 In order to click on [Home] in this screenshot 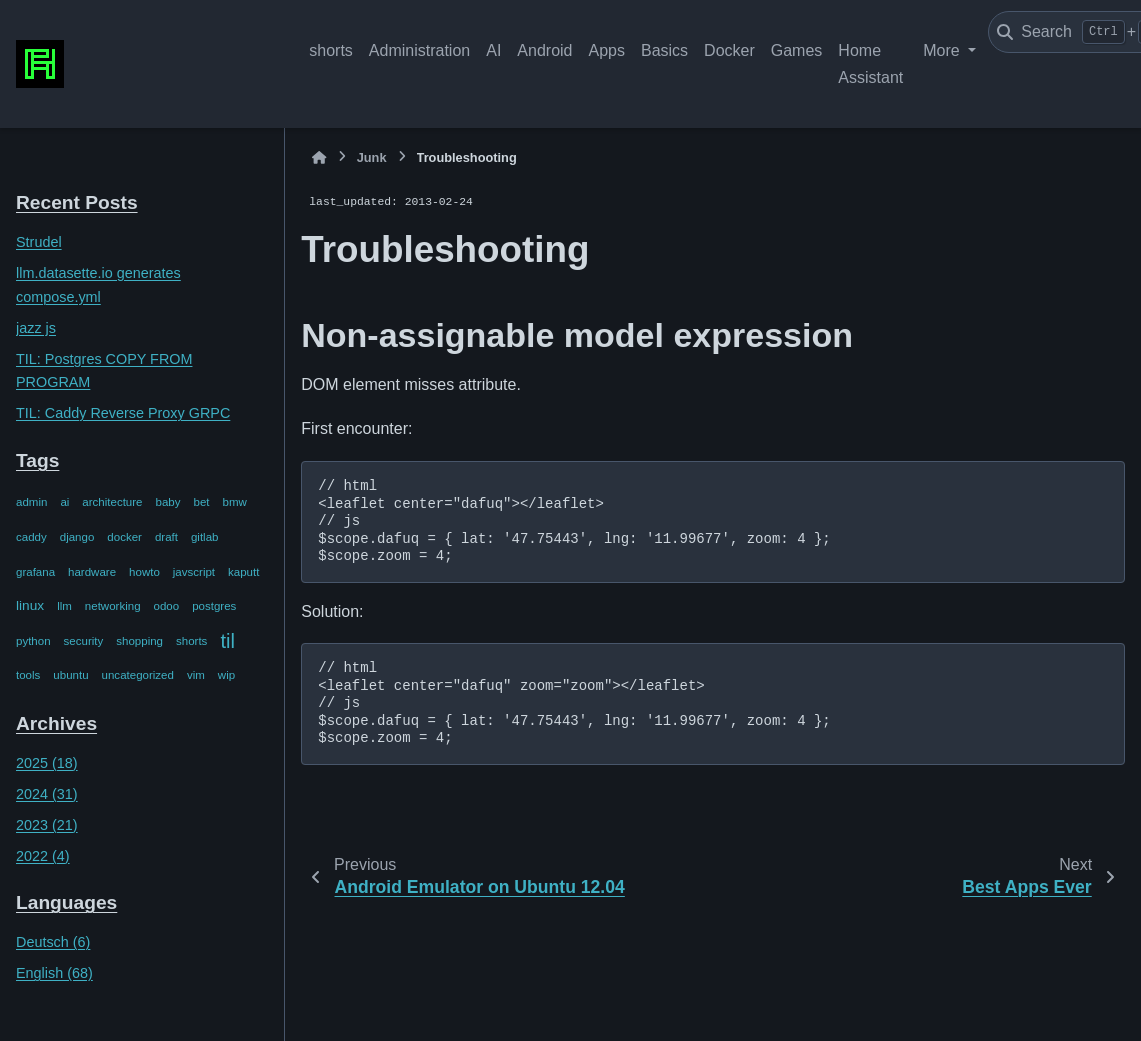, I will do `click(319, 157)`.